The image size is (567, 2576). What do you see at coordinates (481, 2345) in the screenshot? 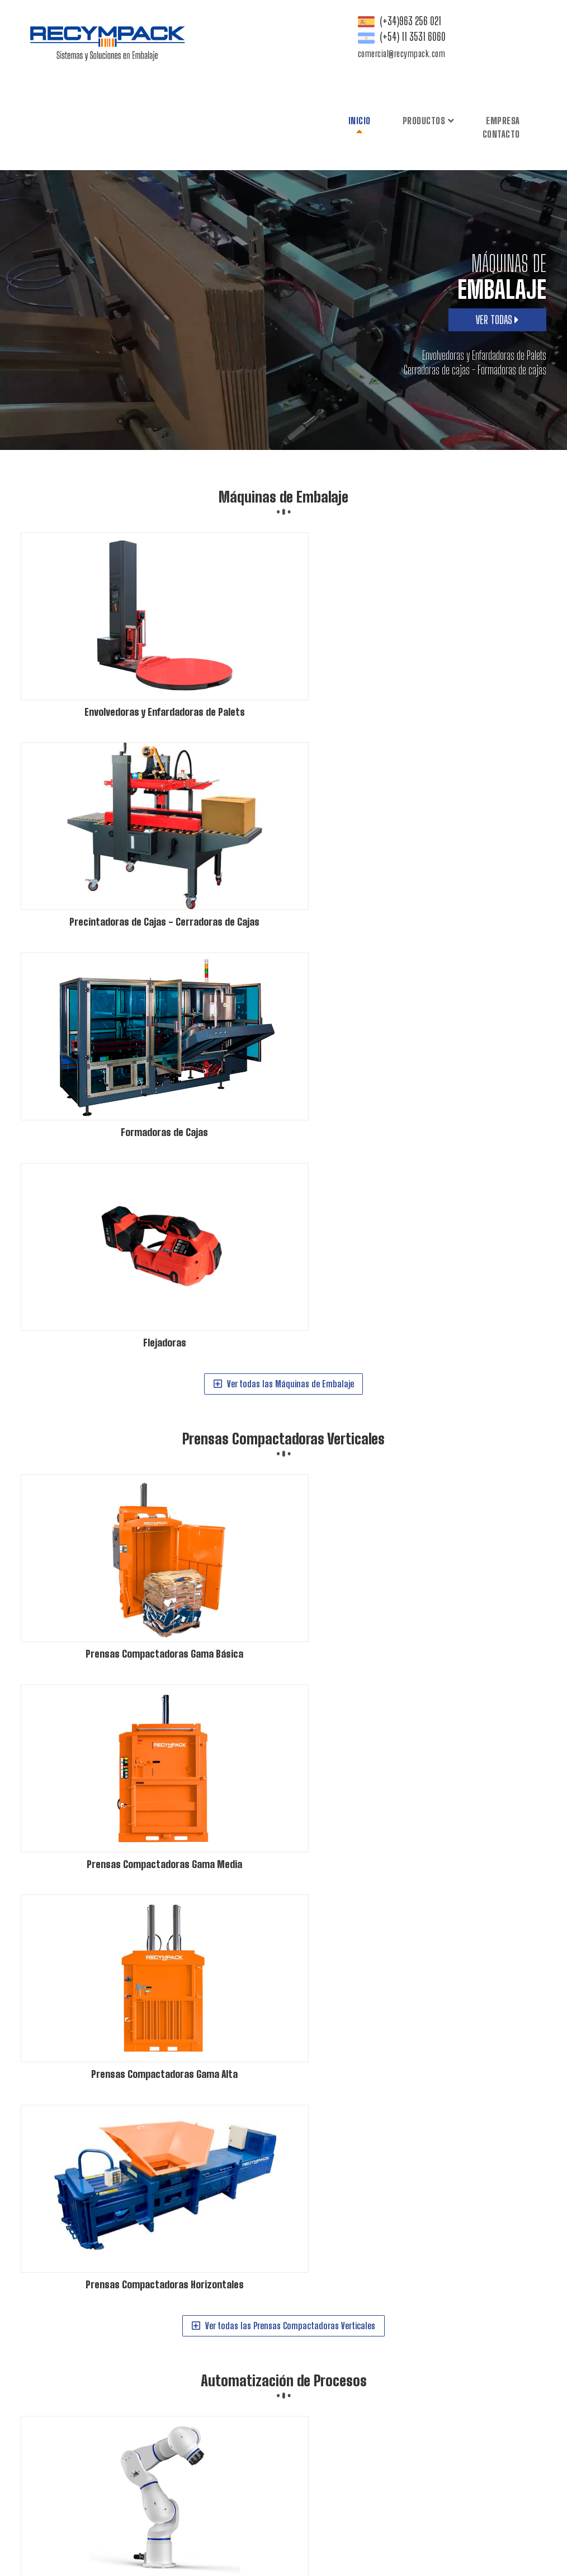
I see `Formadoras de Cajas` at bounding box center [481, 2345].